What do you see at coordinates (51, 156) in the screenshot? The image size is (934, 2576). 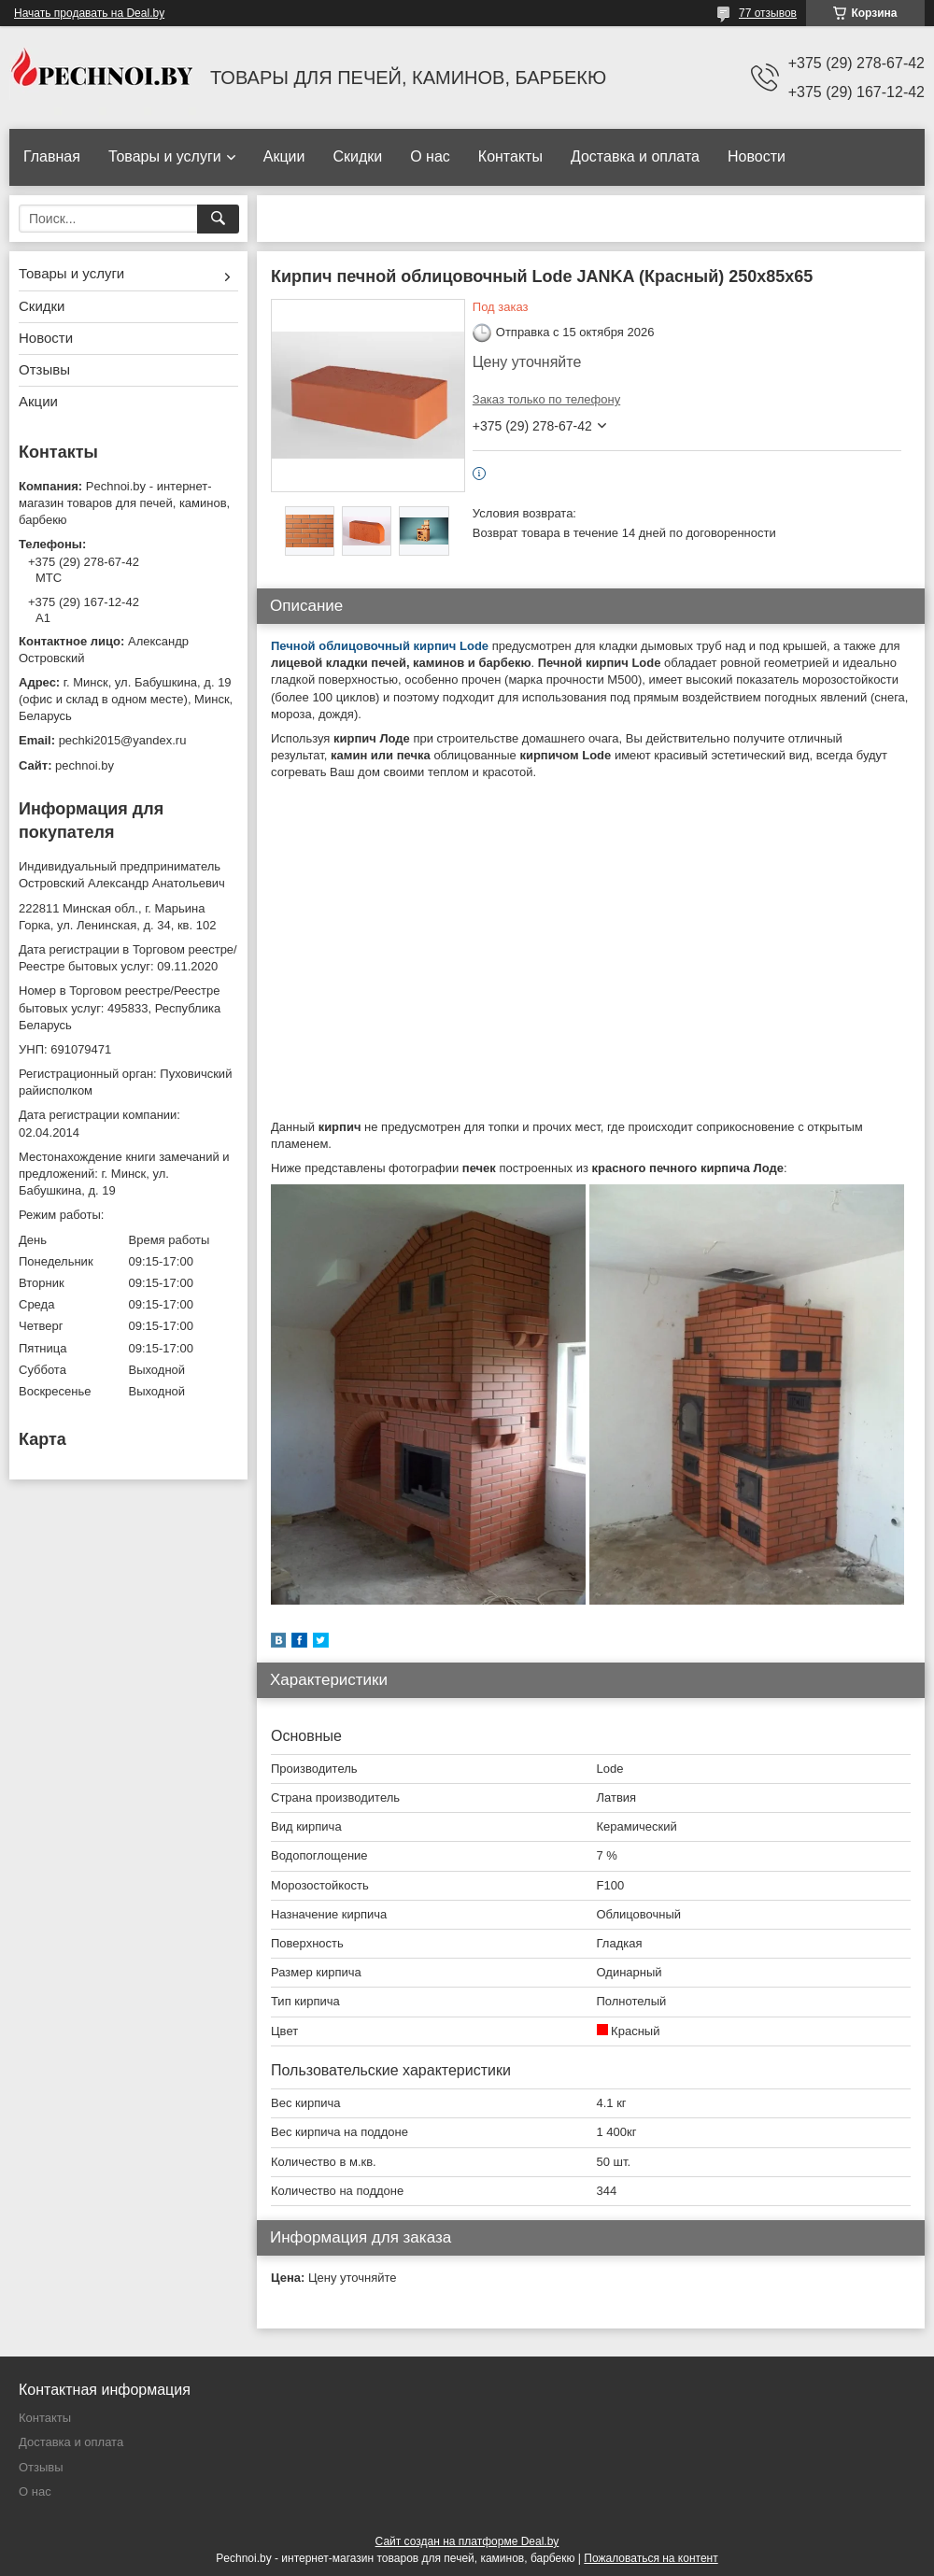 I see `Главная` at bounding box center [51, 156].